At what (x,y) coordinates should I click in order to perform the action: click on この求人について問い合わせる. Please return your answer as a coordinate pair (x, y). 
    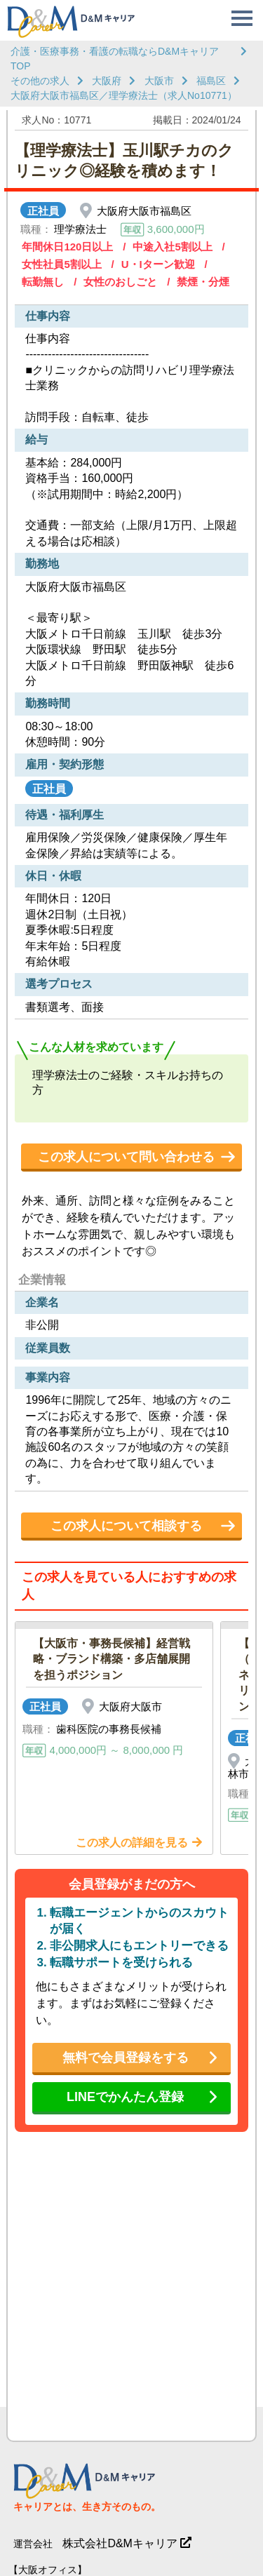
    Looking at the image, I should click on (126, 1157).